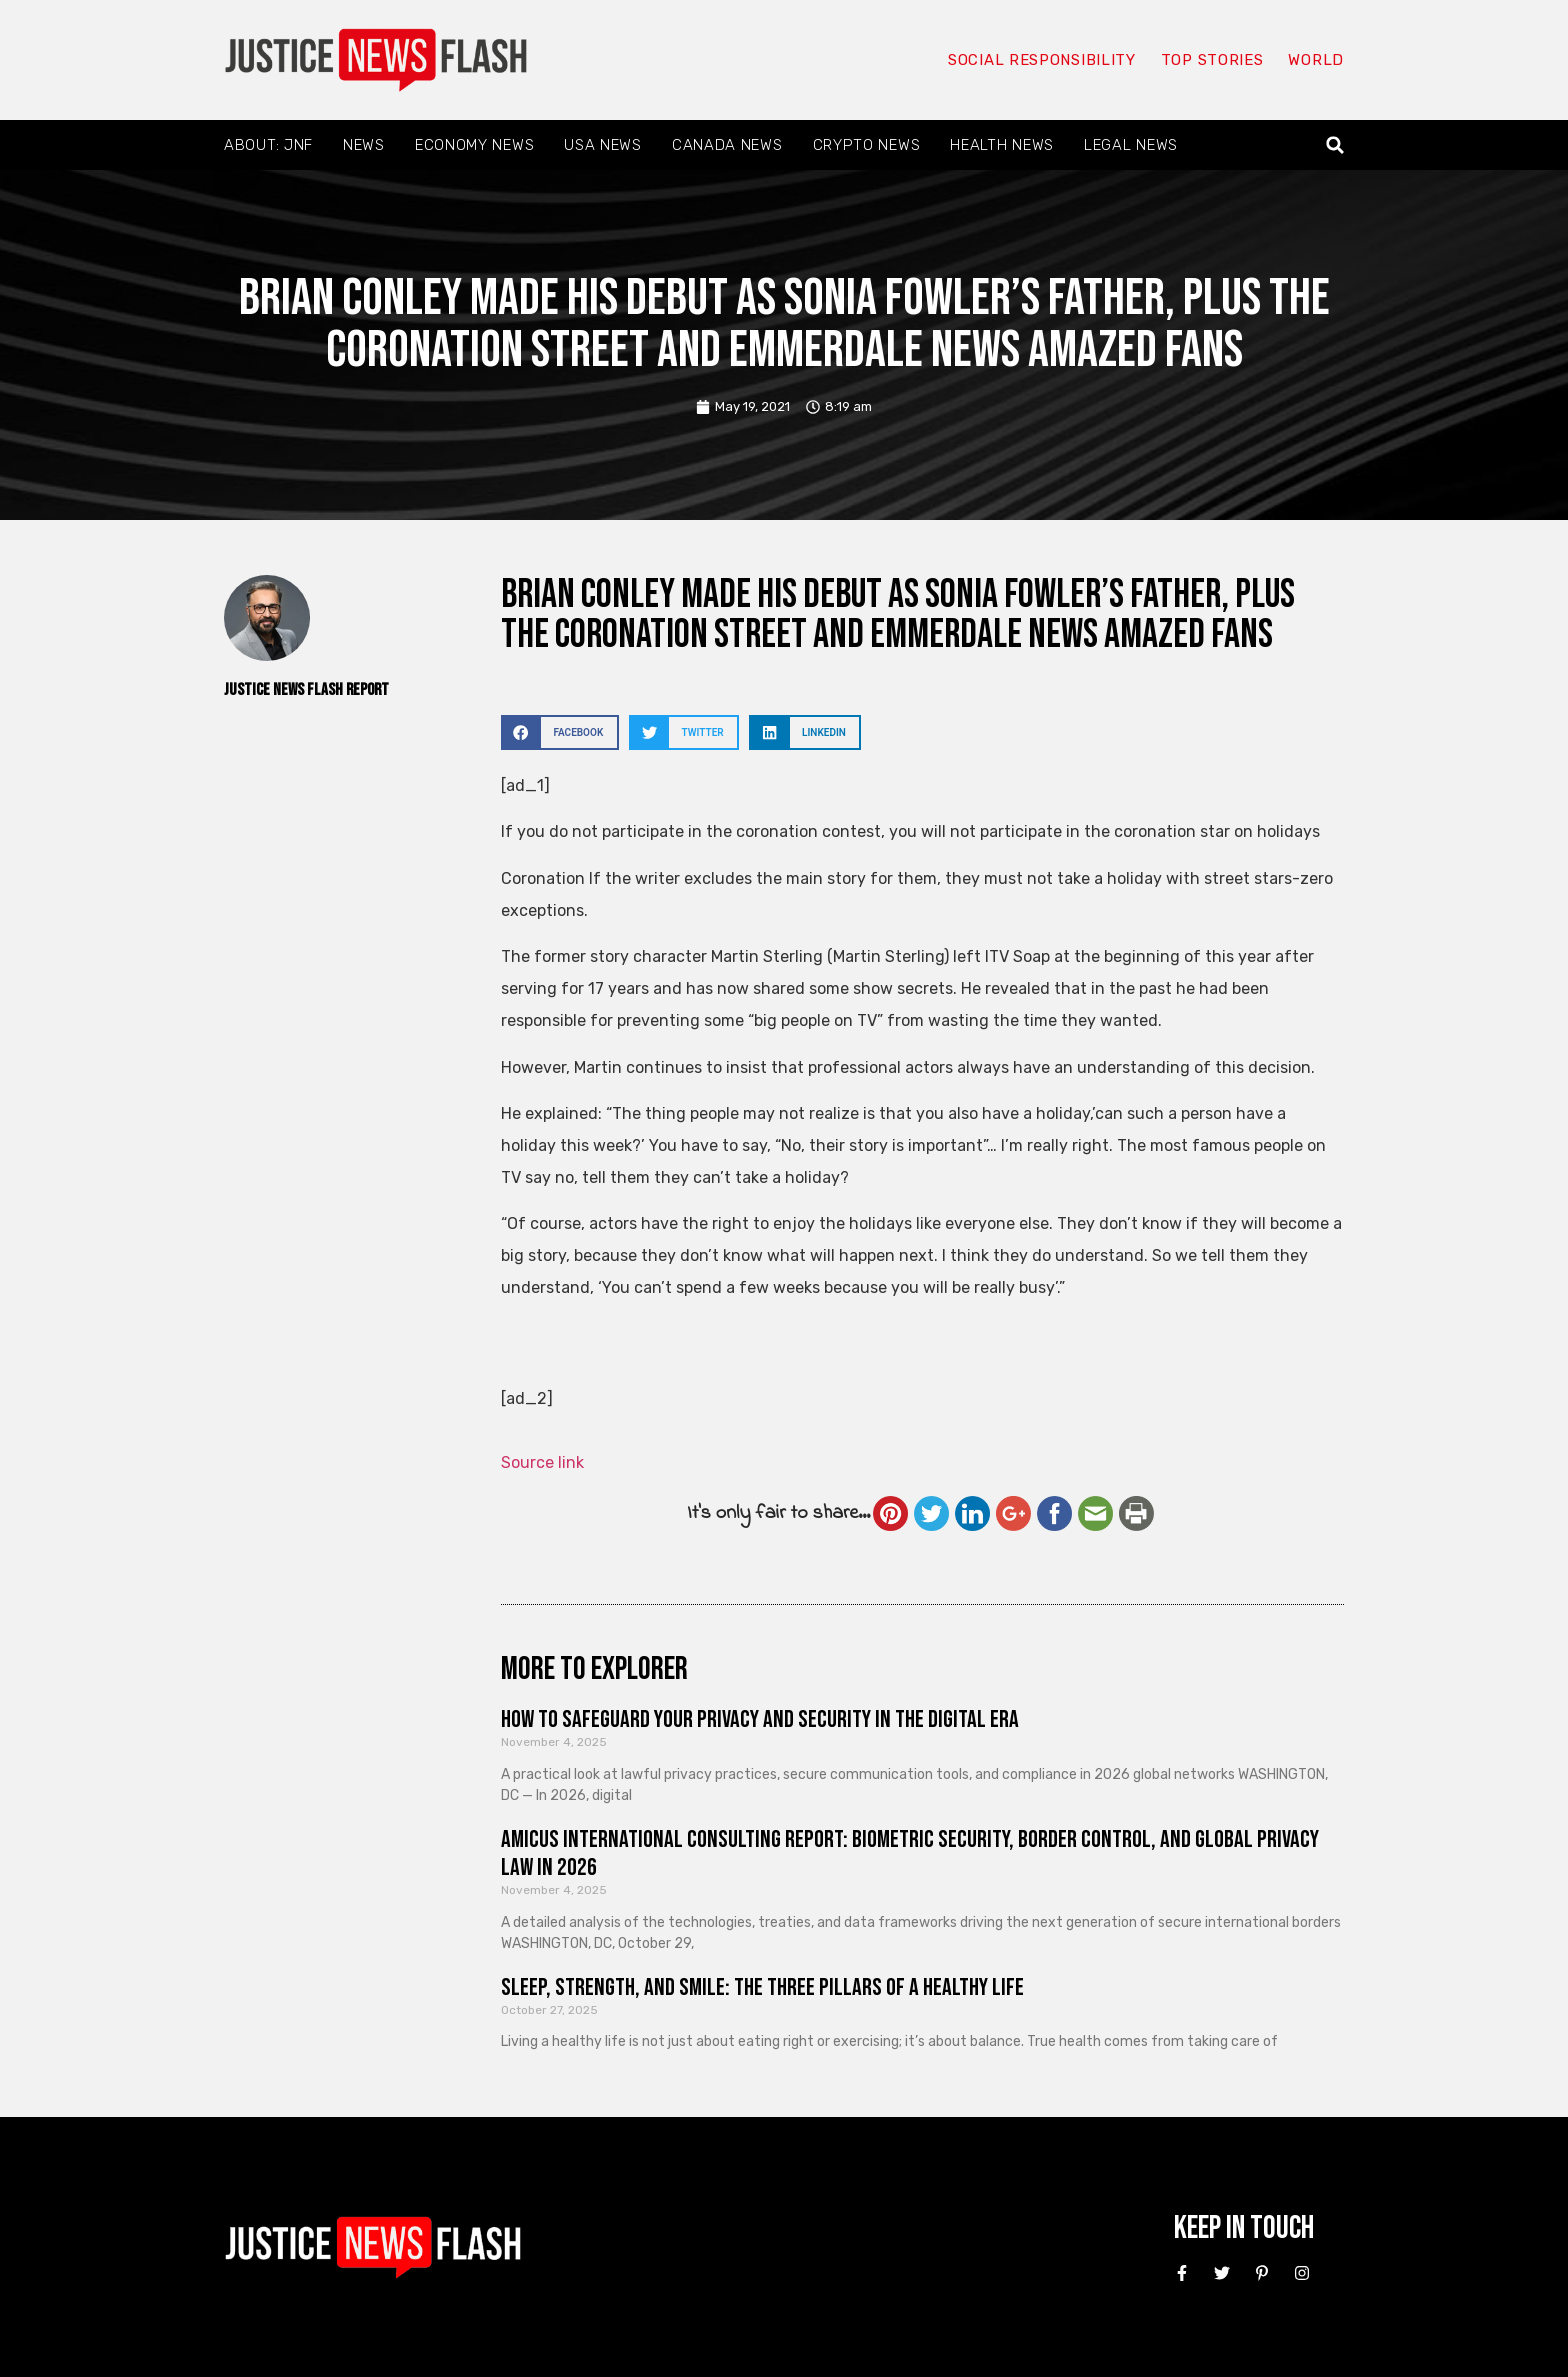 This screenshot has height=2377, width=1568. Describe the element at coordinates (268, 145) in the screenshot. I see `About: JNF` at that location.